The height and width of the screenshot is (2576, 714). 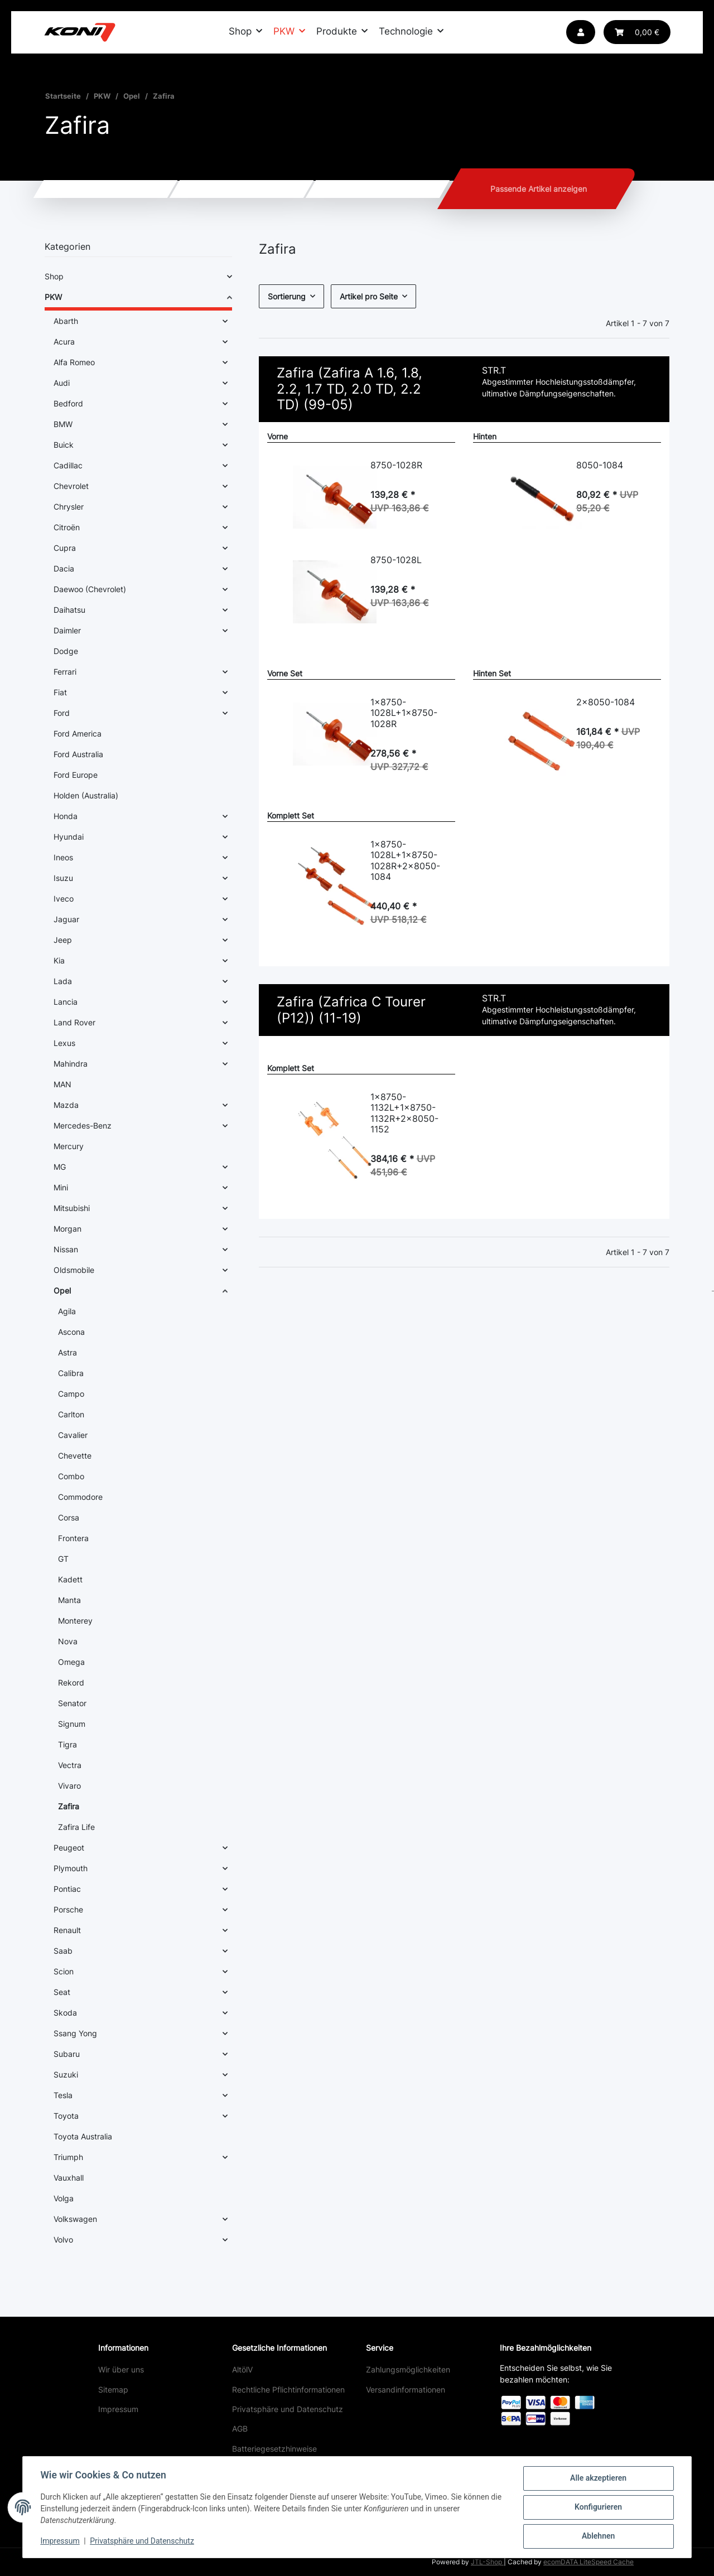 What do you see at coordinates (80, 1497) in the screenshot?
I see `Commodore` at bounding box center [80, 1497].